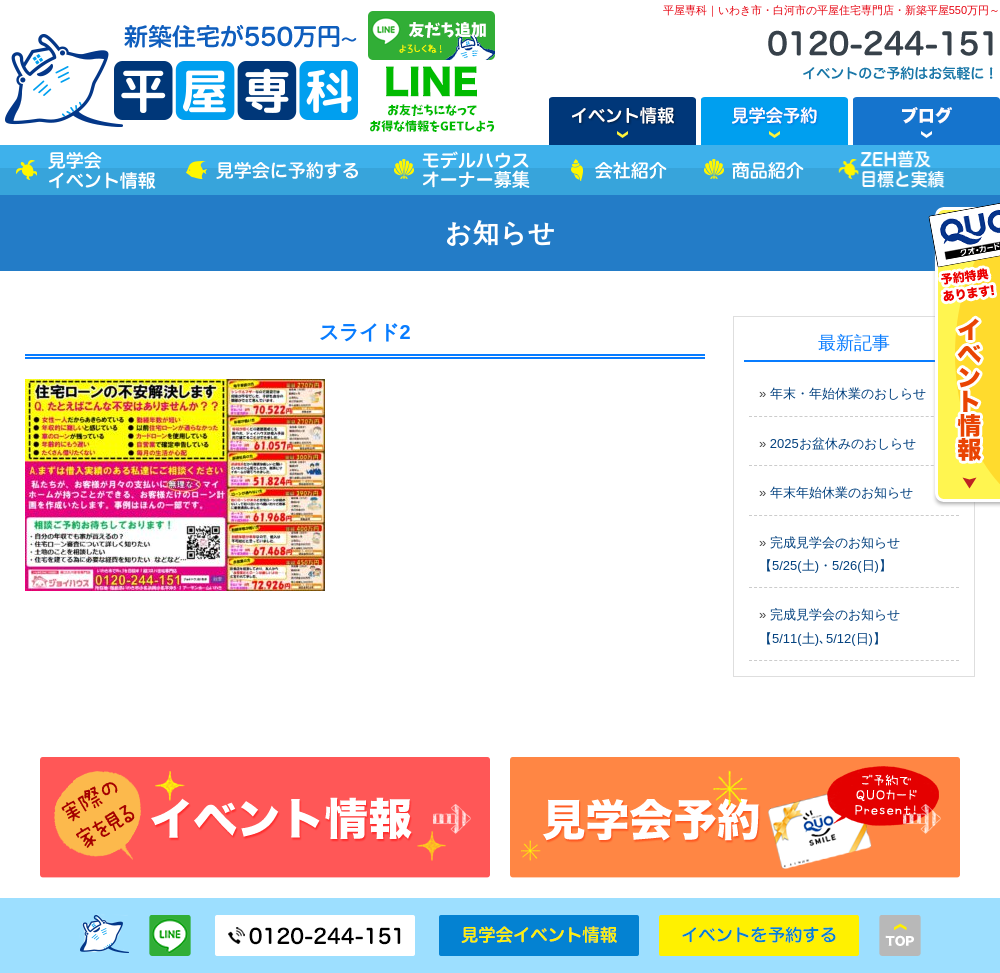 This screenshot has height=973, width=1000. Describe the element at coordinates (848, 393) in the screenshot. I see `年末・年始休業のおしらせ` at that location.